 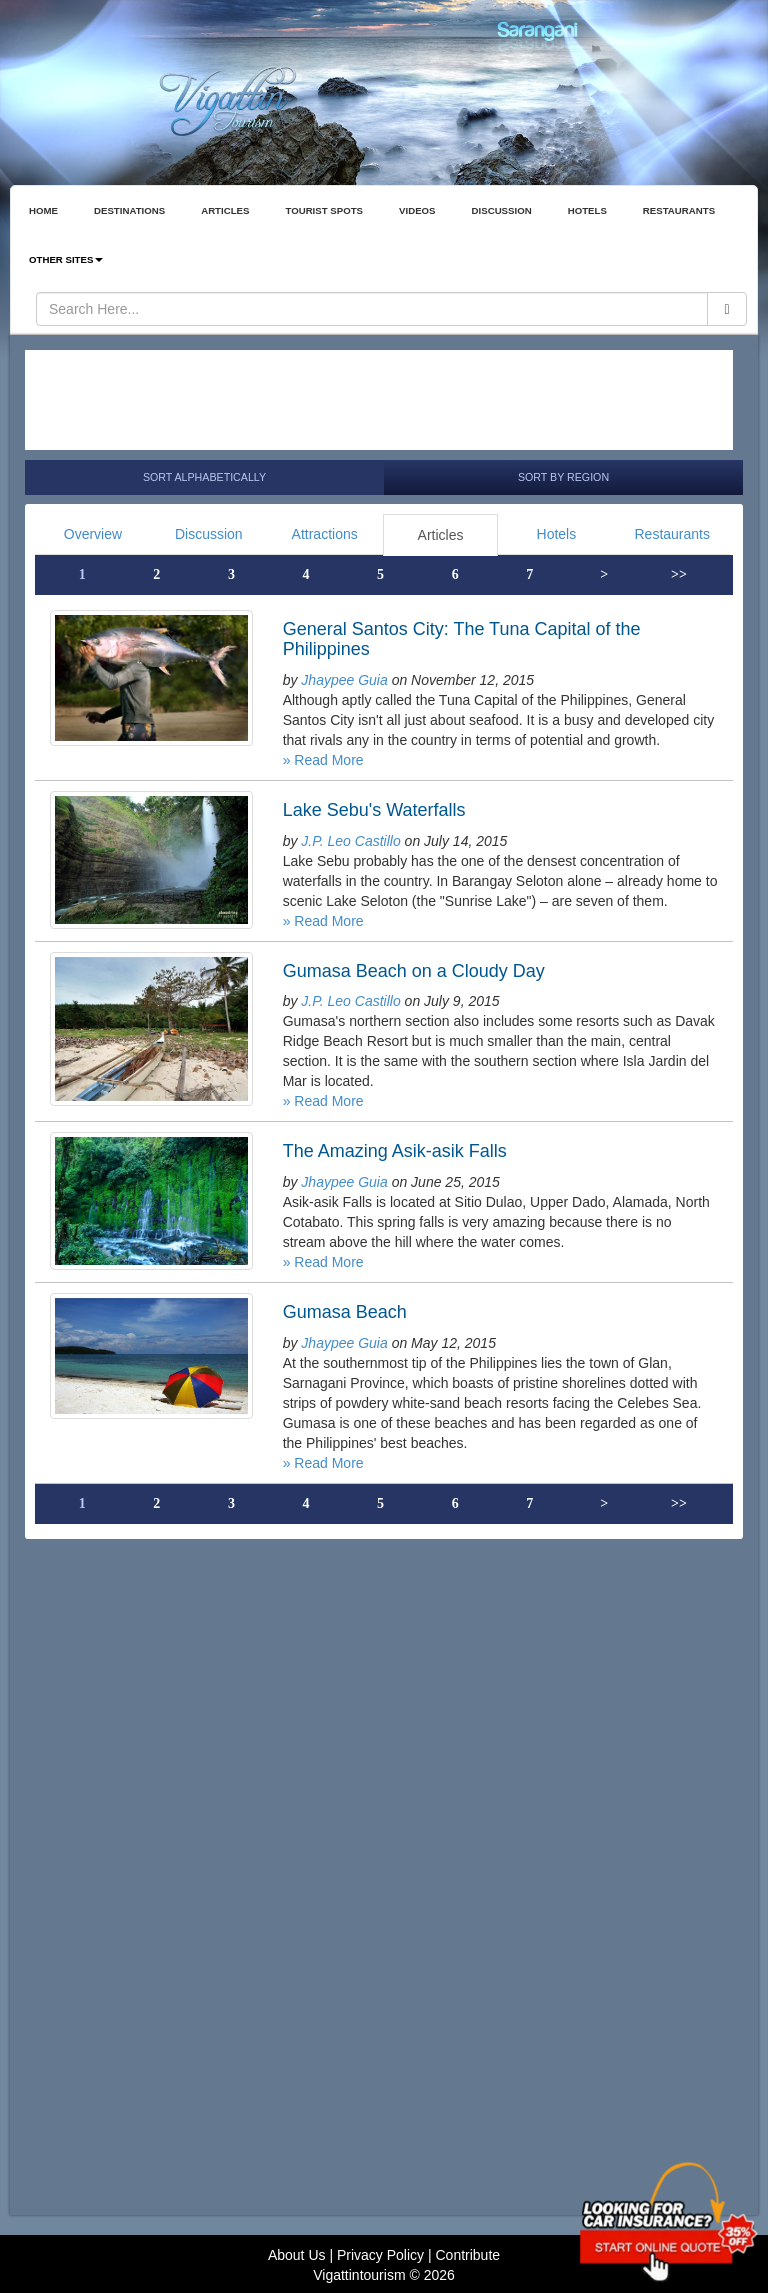 What do you see at coordinates (679, 210) in the screenshot?
I see `RESTAURANTS` at bounding box center [679, 210].